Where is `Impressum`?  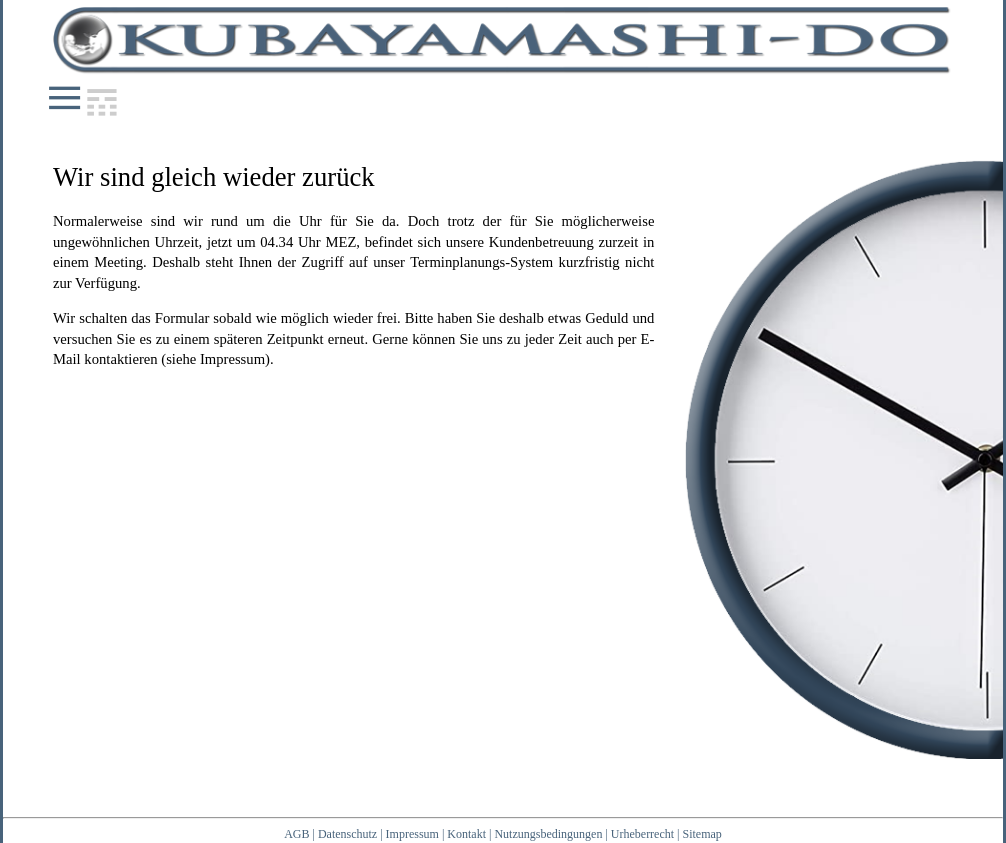 Impressum is located at coordinates (412, 834).